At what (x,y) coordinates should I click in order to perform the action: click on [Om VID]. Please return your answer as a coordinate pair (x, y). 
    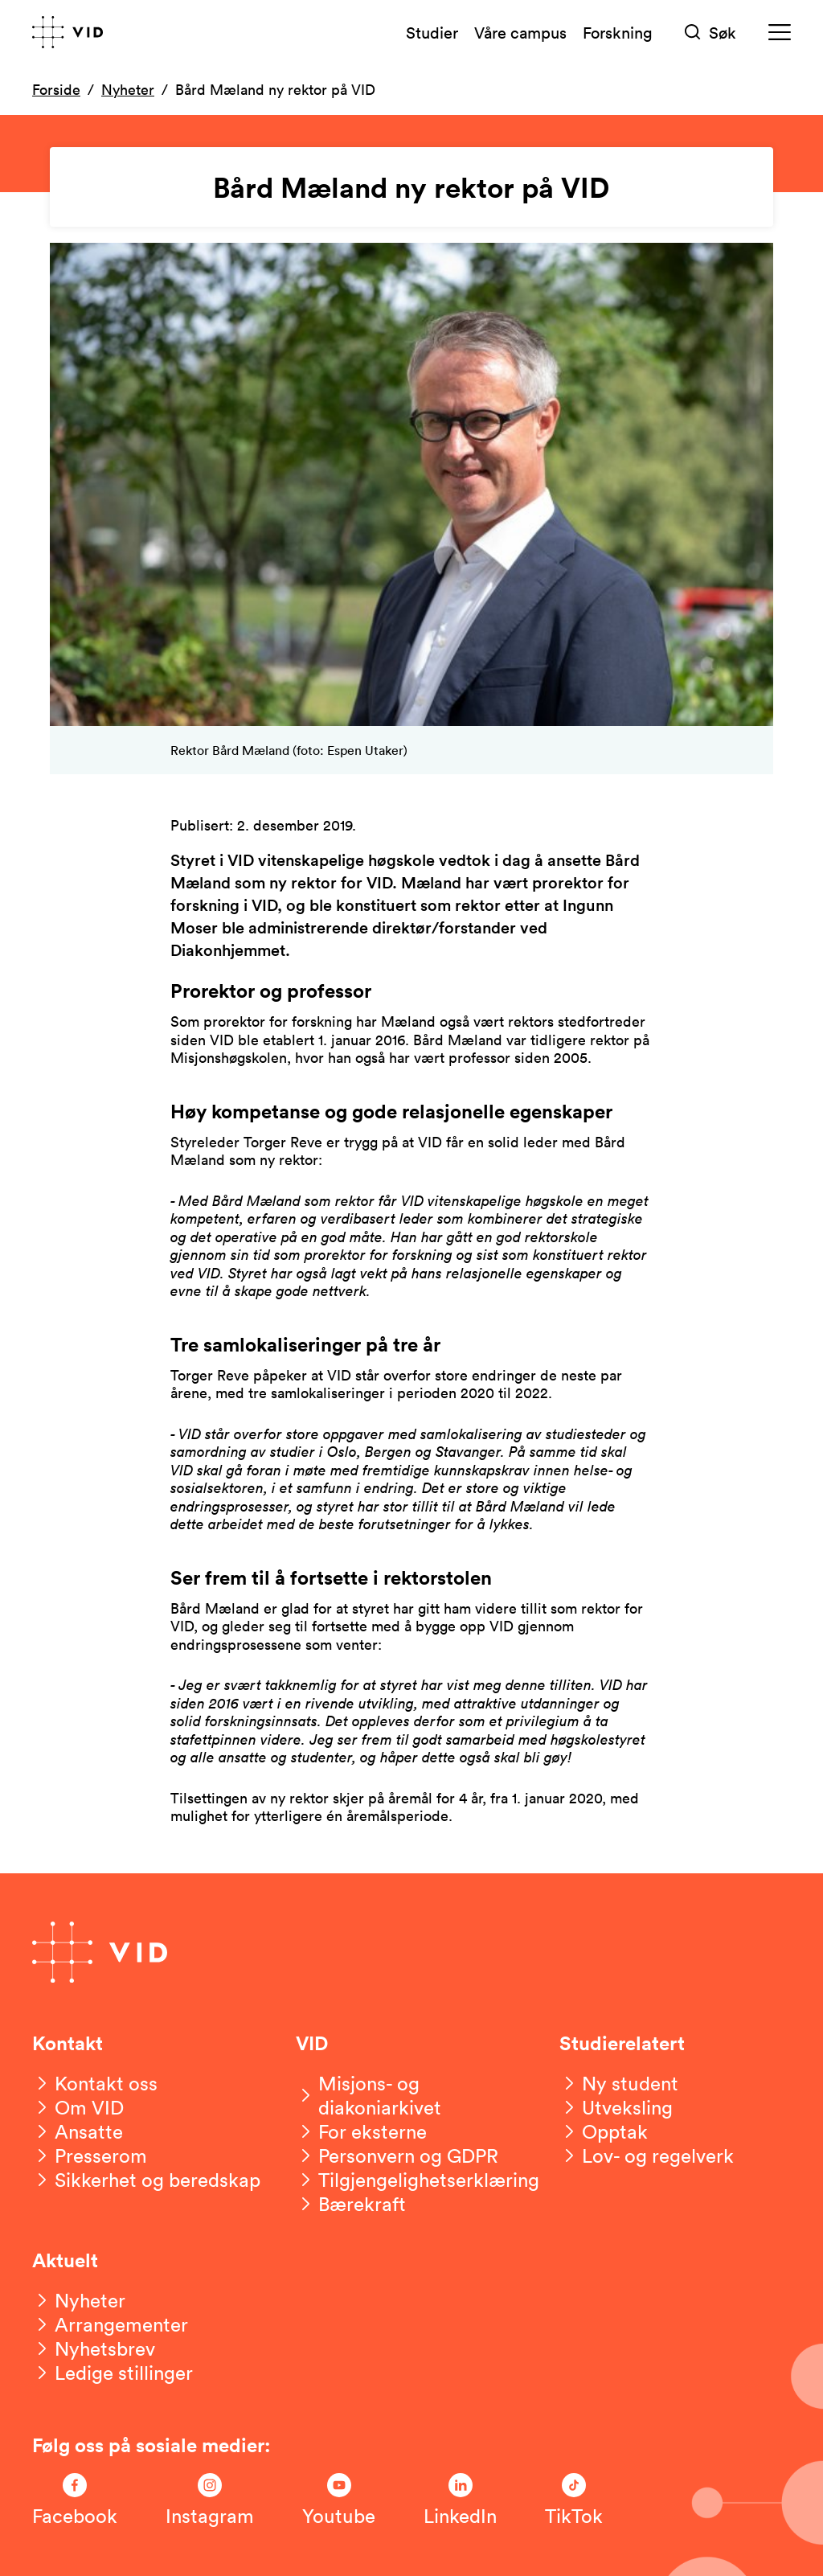
    Looking at the image, I should click on (78, 2107).